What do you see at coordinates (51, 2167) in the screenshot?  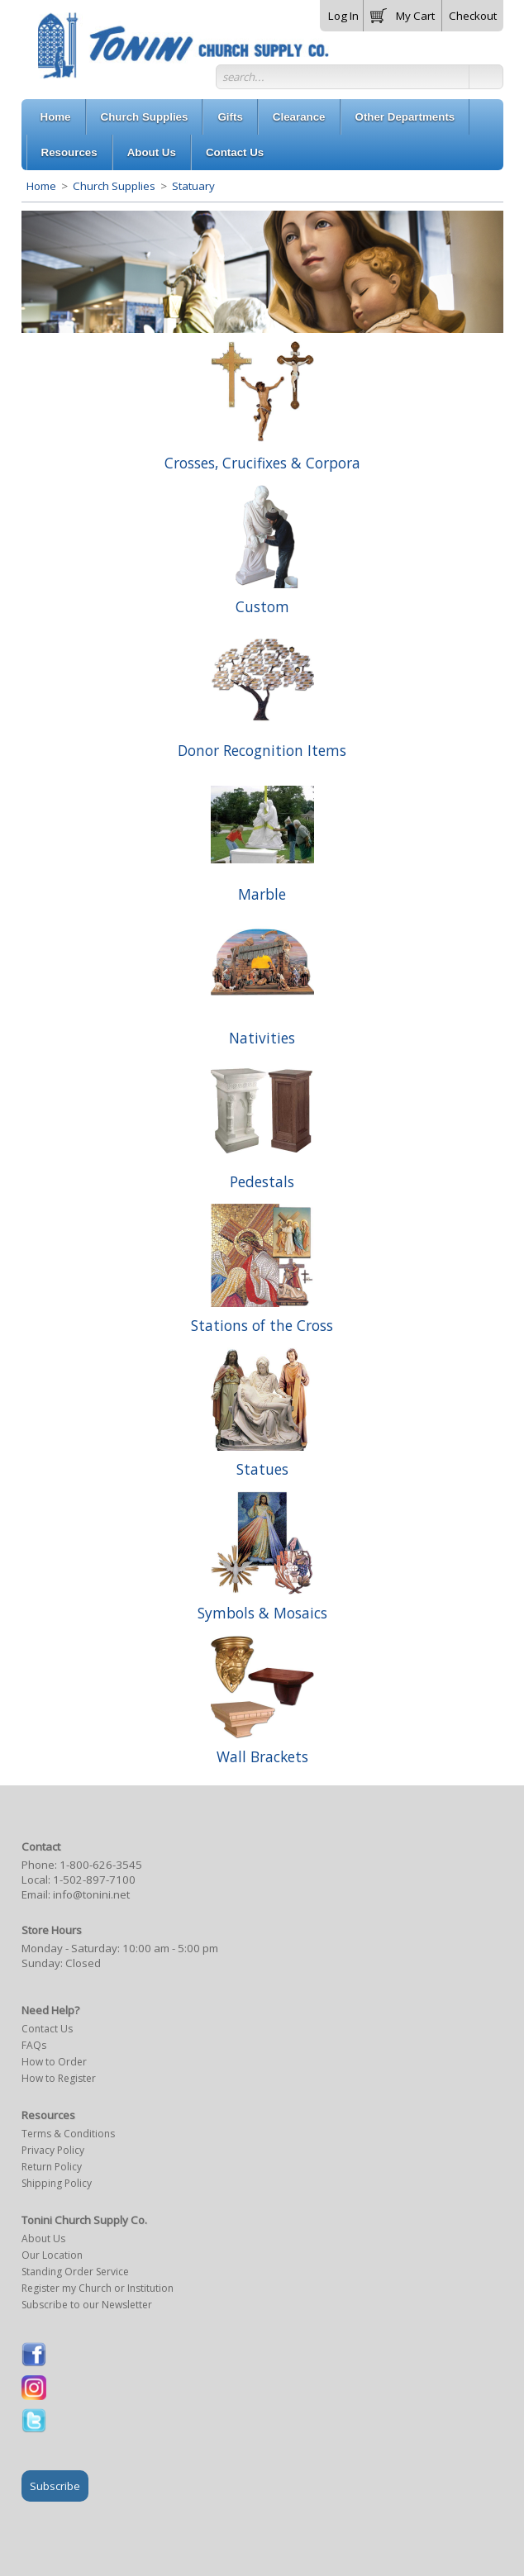 I see `Return Policy` at bounding box center [51, 2167].